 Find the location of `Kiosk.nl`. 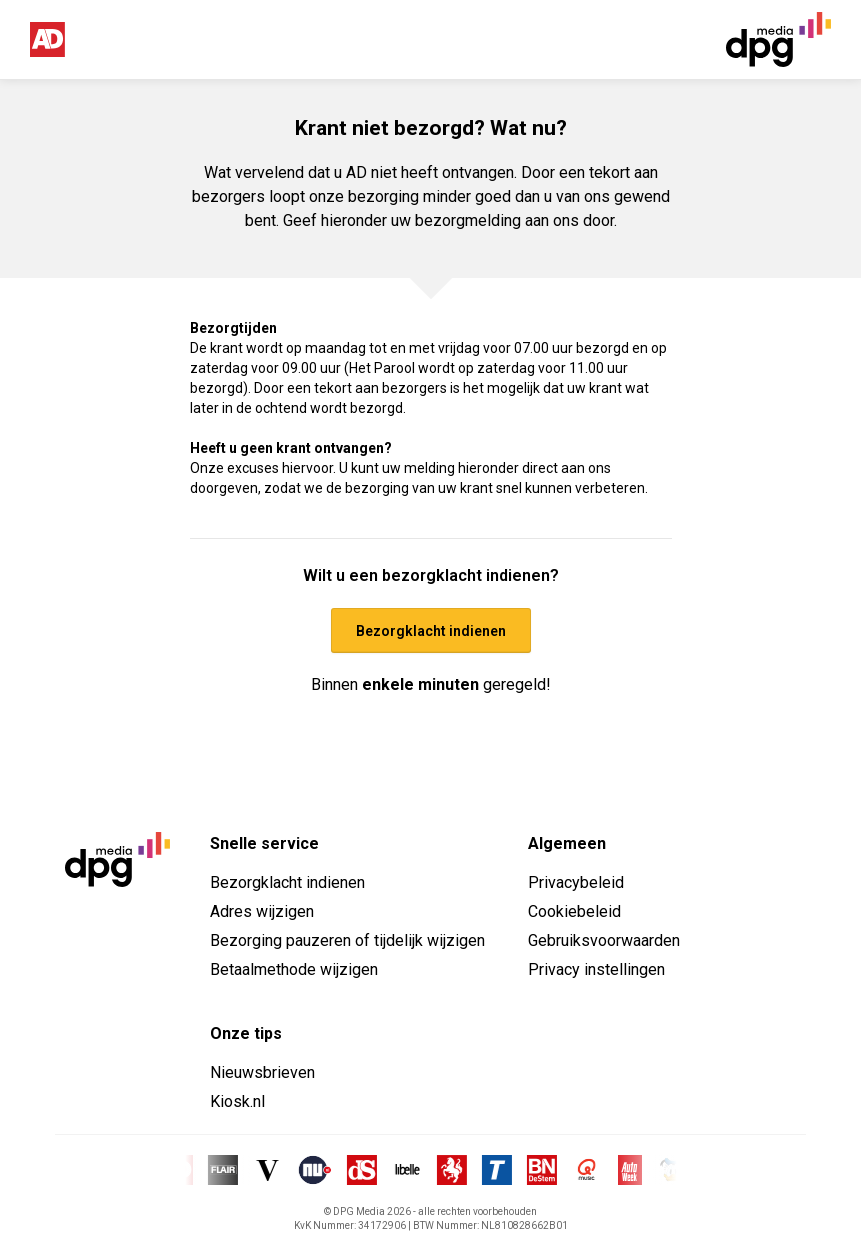

Kiosk.nl is located at coordinates (237, 1101).